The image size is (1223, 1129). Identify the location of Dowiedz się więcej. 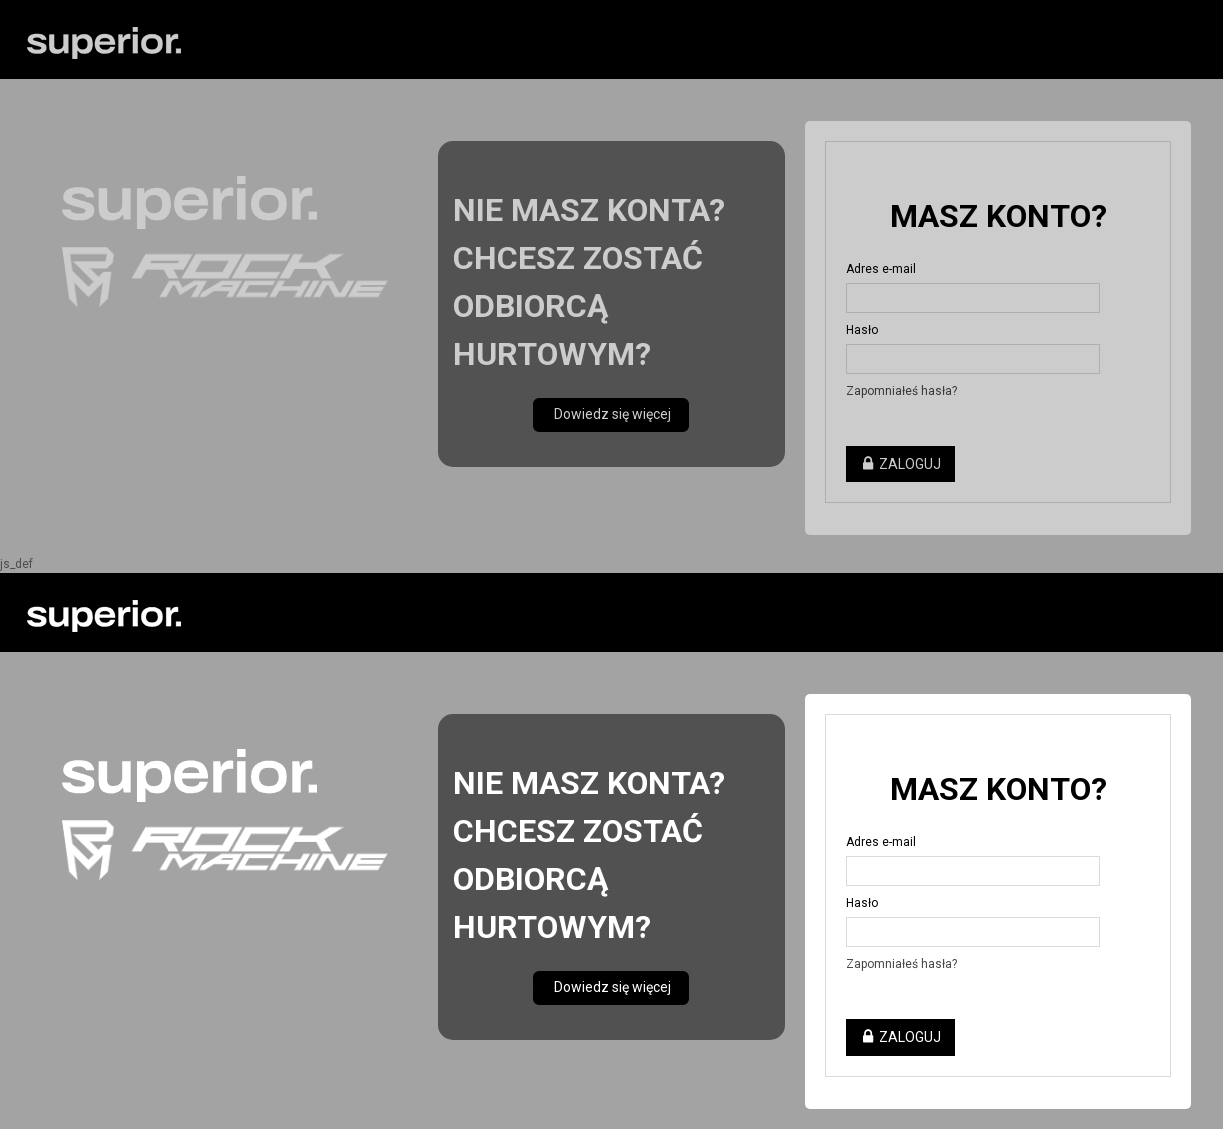
(611, 987).